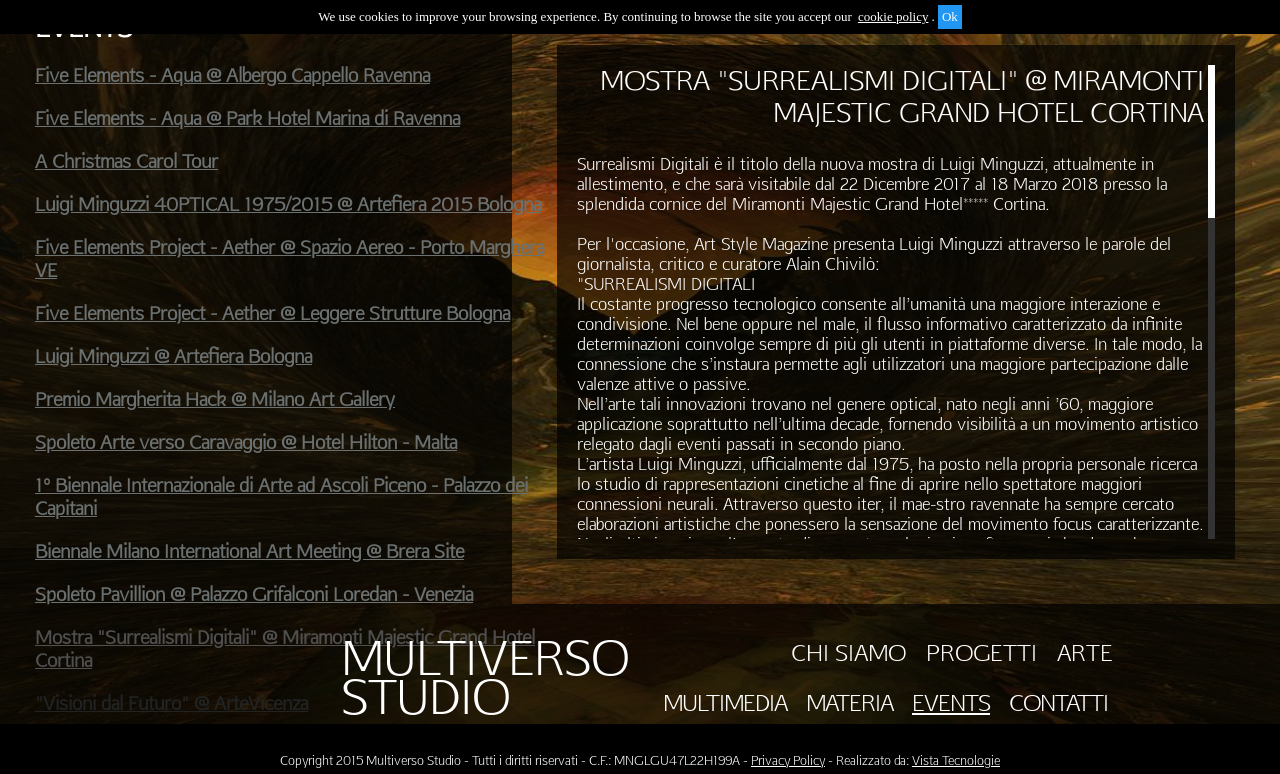 The height and width of the screenshot is (774, 1280). I want to click on Five Elements Project - Aether @ Leggere Strutture Bologna, so click(272, 313).